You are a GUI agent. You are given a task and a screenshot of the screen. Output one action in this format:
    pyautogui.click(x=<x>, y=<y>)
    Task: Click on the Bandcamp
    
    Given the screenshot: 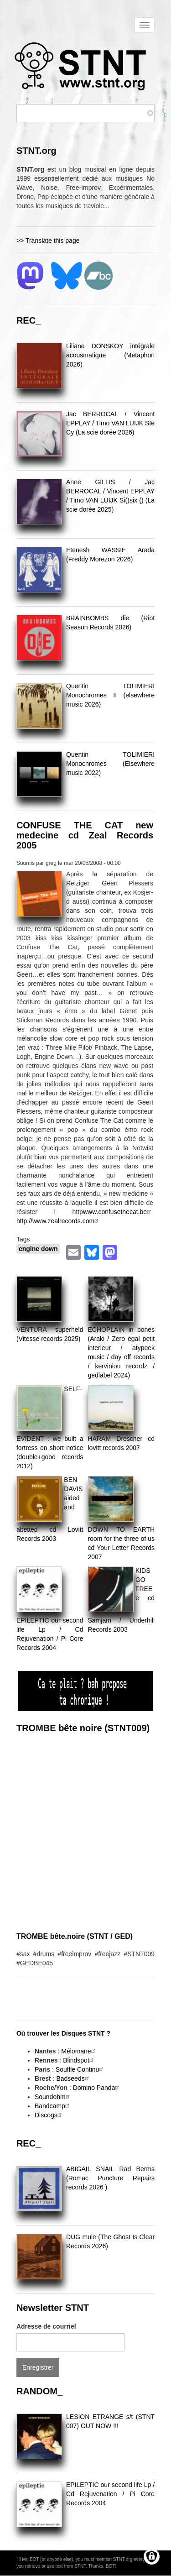 What is the action you would take?
    pyautogui.click(x=53, y=2106)
    